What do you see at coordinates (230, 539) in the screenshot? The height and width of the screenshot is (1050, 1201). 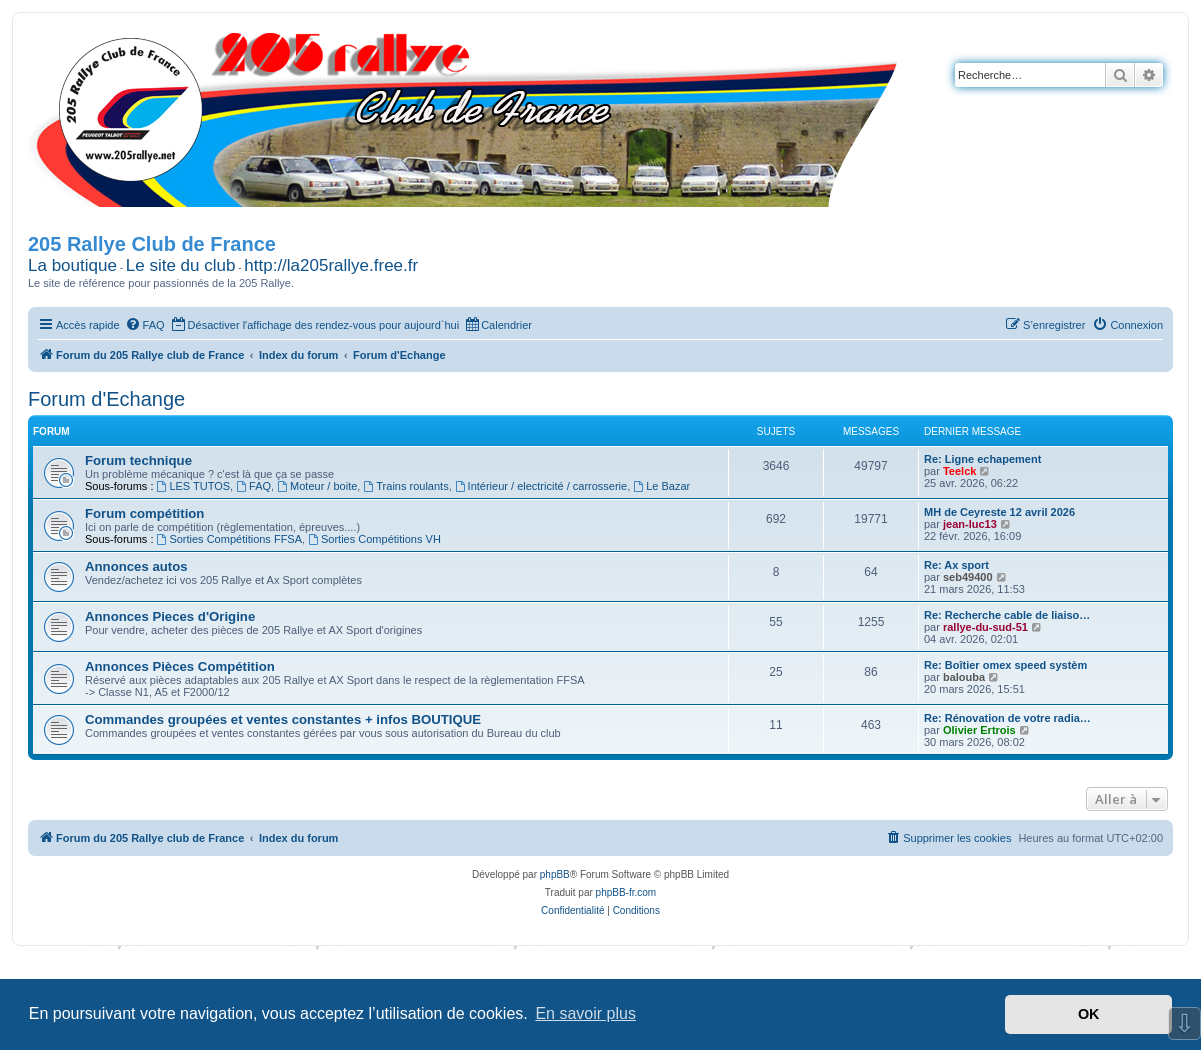 I see `Sorties Compétitions FFSA` at bounding box center [230, 539].